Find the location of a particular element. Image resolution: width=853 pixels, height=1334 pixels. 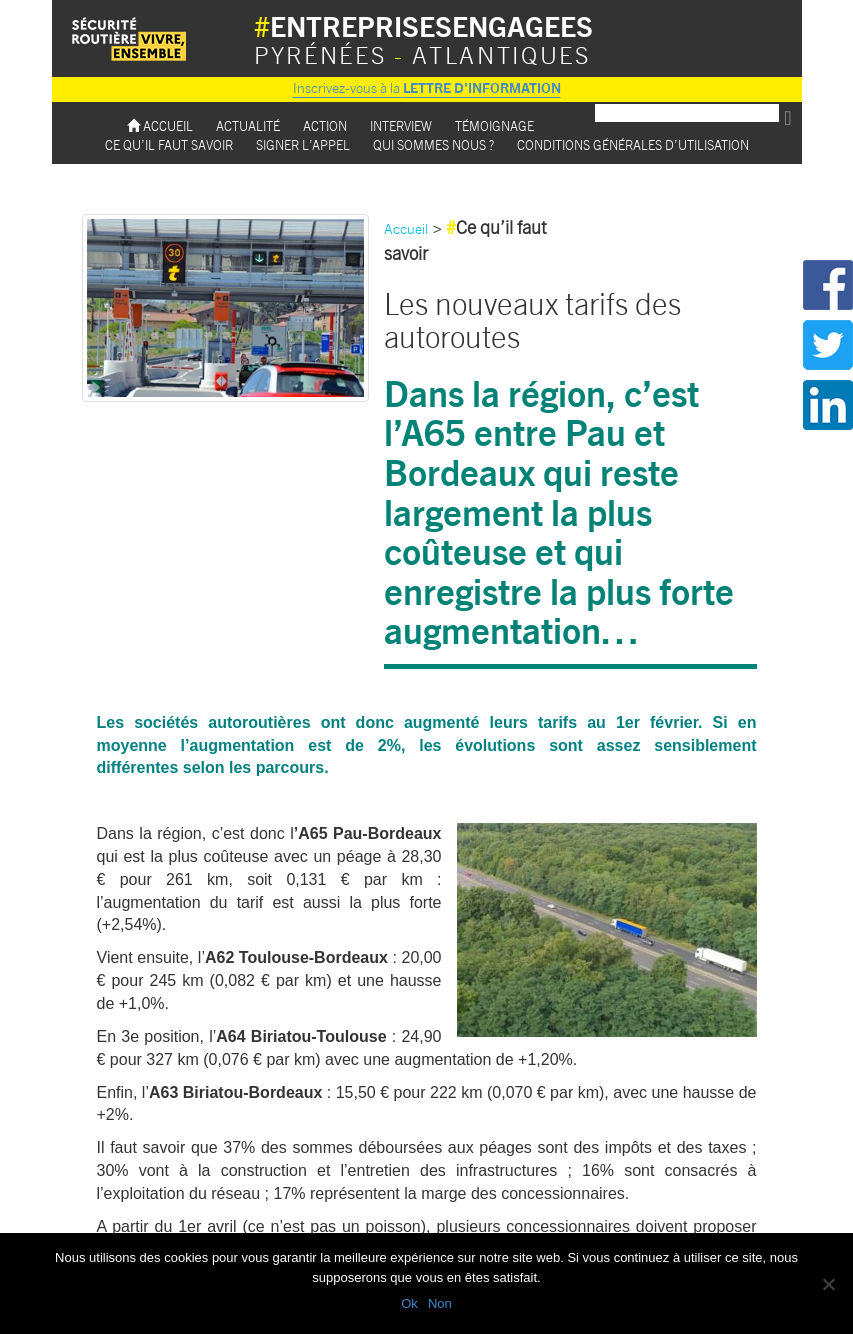

Non is located at coordinates (440, 1303).